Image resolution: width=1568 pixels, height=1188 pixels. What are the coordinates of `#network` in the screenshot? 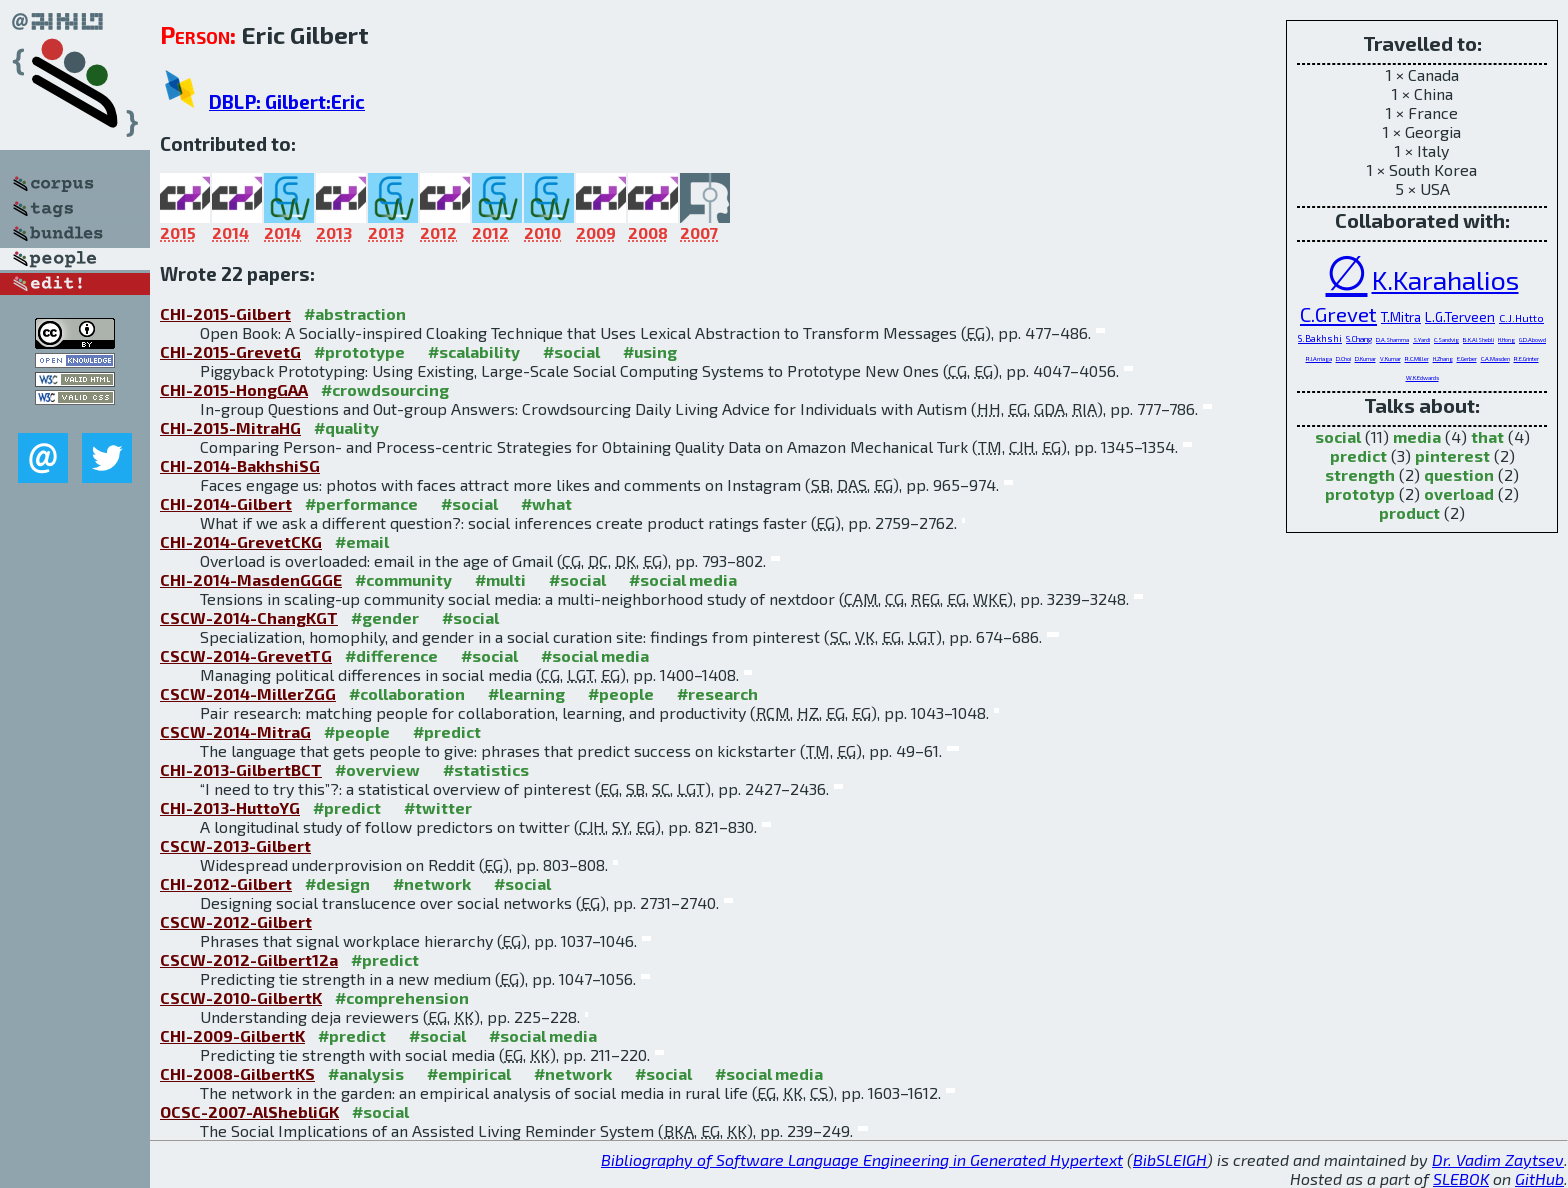 It's located at (432, 883).